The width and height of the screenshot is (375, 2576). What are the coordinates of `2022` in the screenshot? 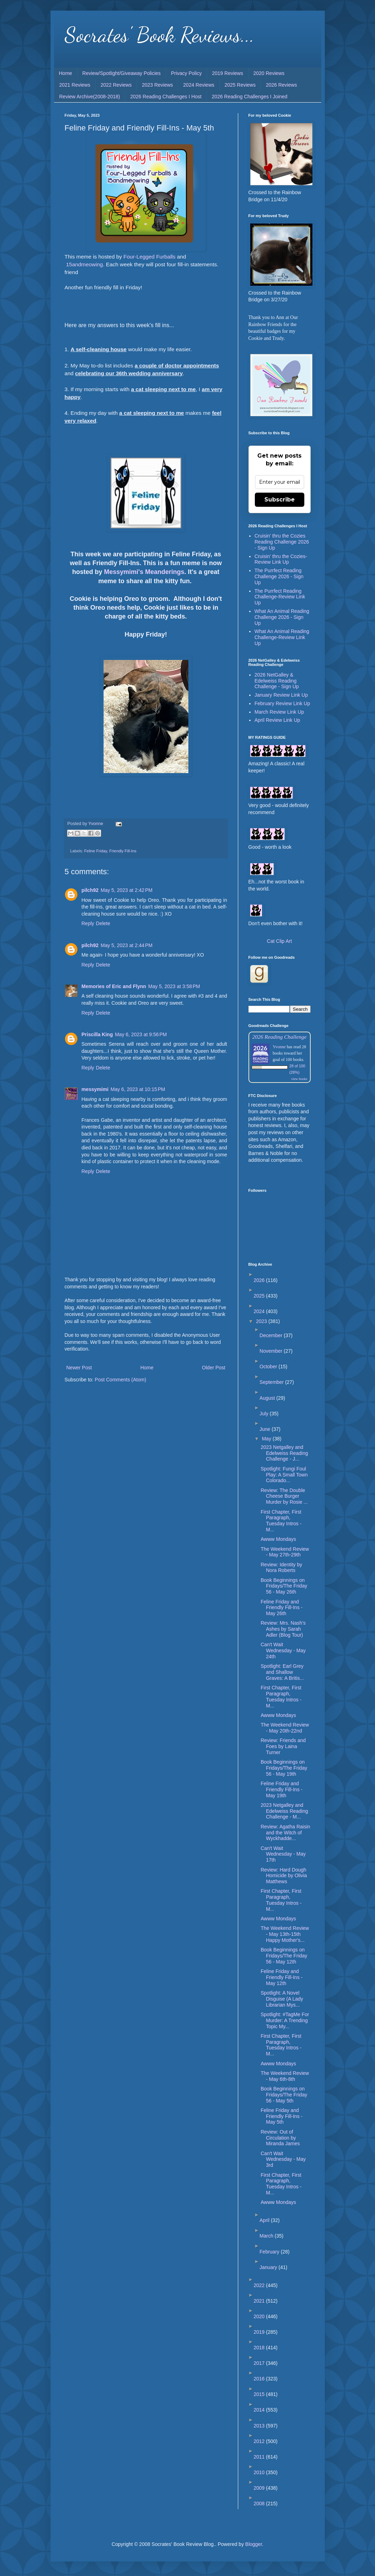 It's located at (260, 2285).